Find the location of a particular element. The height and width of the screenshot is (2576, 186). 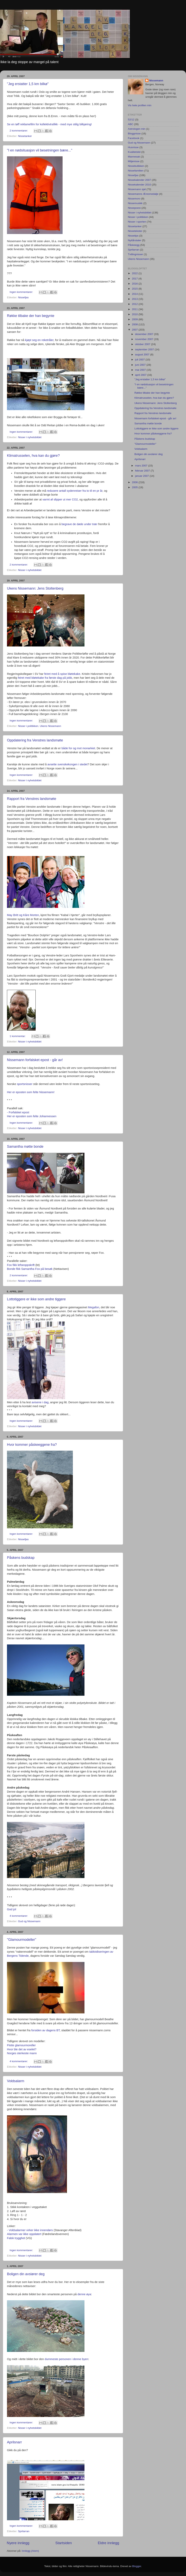

2011 is located at coordinates (135, 309).